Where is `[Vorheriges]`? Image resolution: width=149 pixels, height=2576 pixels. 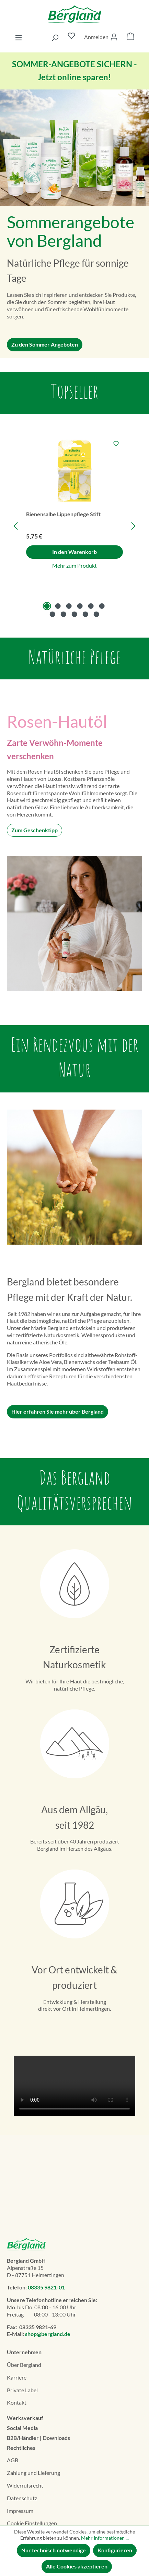
[Vorheriges] is located at coordinates (15, 526).